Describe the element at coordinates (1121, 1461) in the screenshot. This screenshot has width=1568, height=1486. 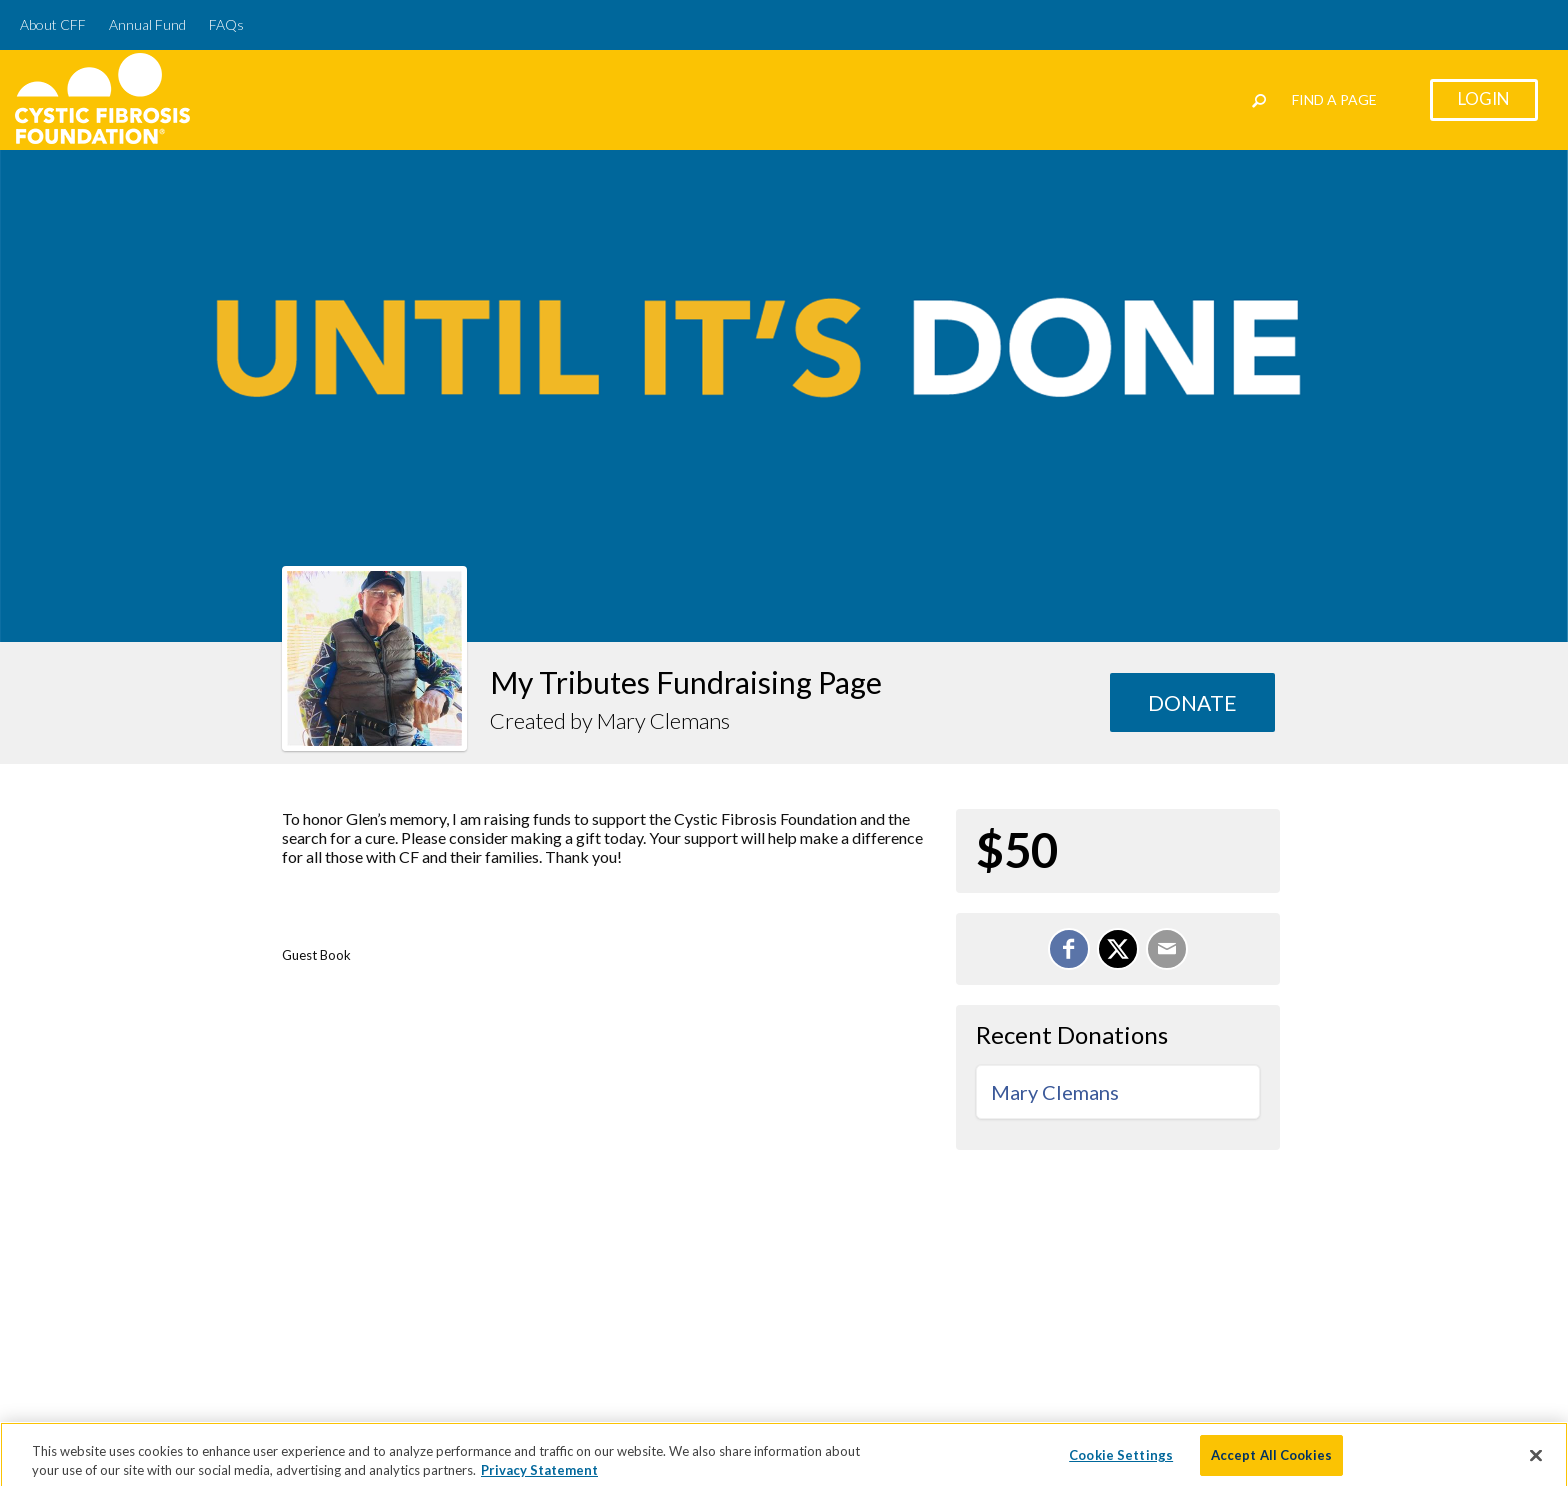
I see `Cookie Settings` at that location.